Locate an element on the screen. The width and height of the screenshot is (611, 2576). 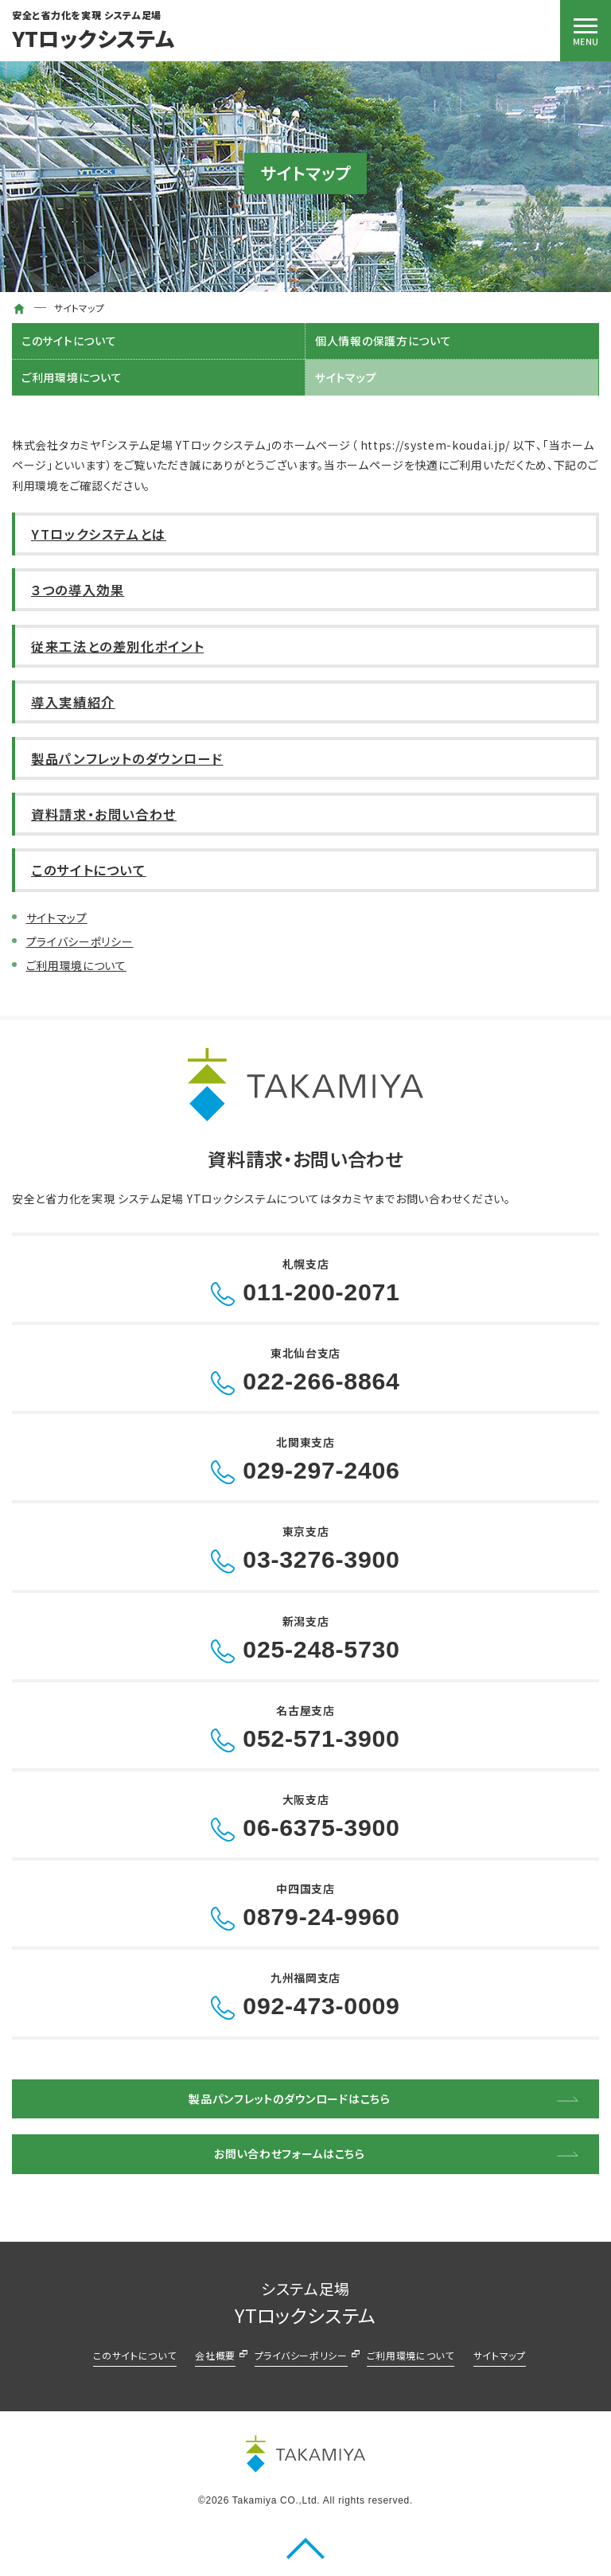
06-6375-3900 is located at coordinates (321, 1827).